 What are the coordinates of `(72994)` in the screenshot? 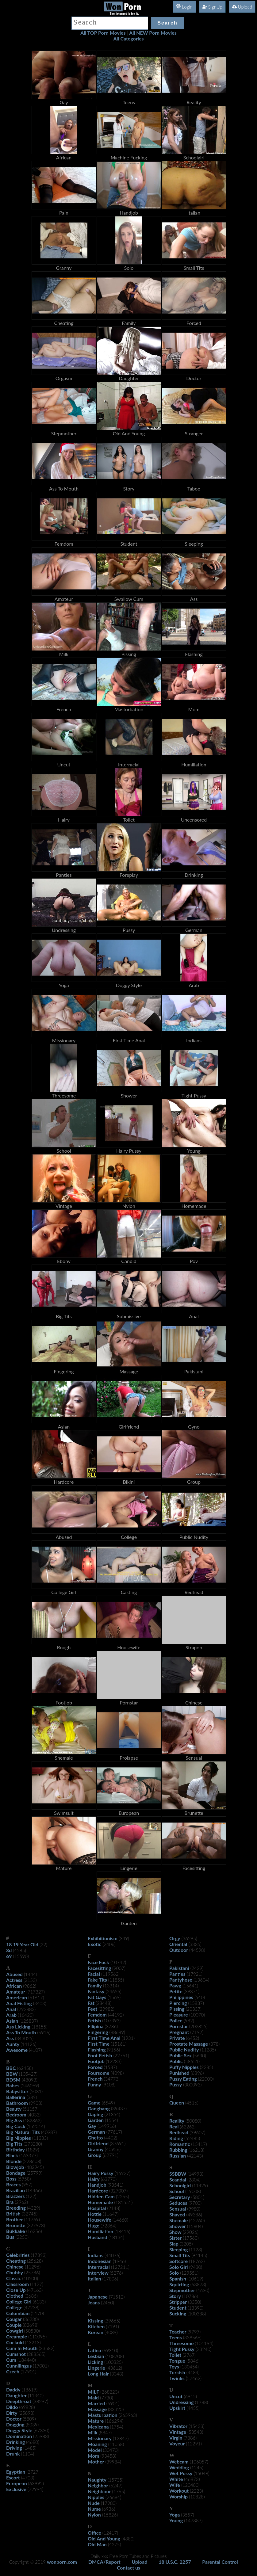 It's located at (35, 2489).